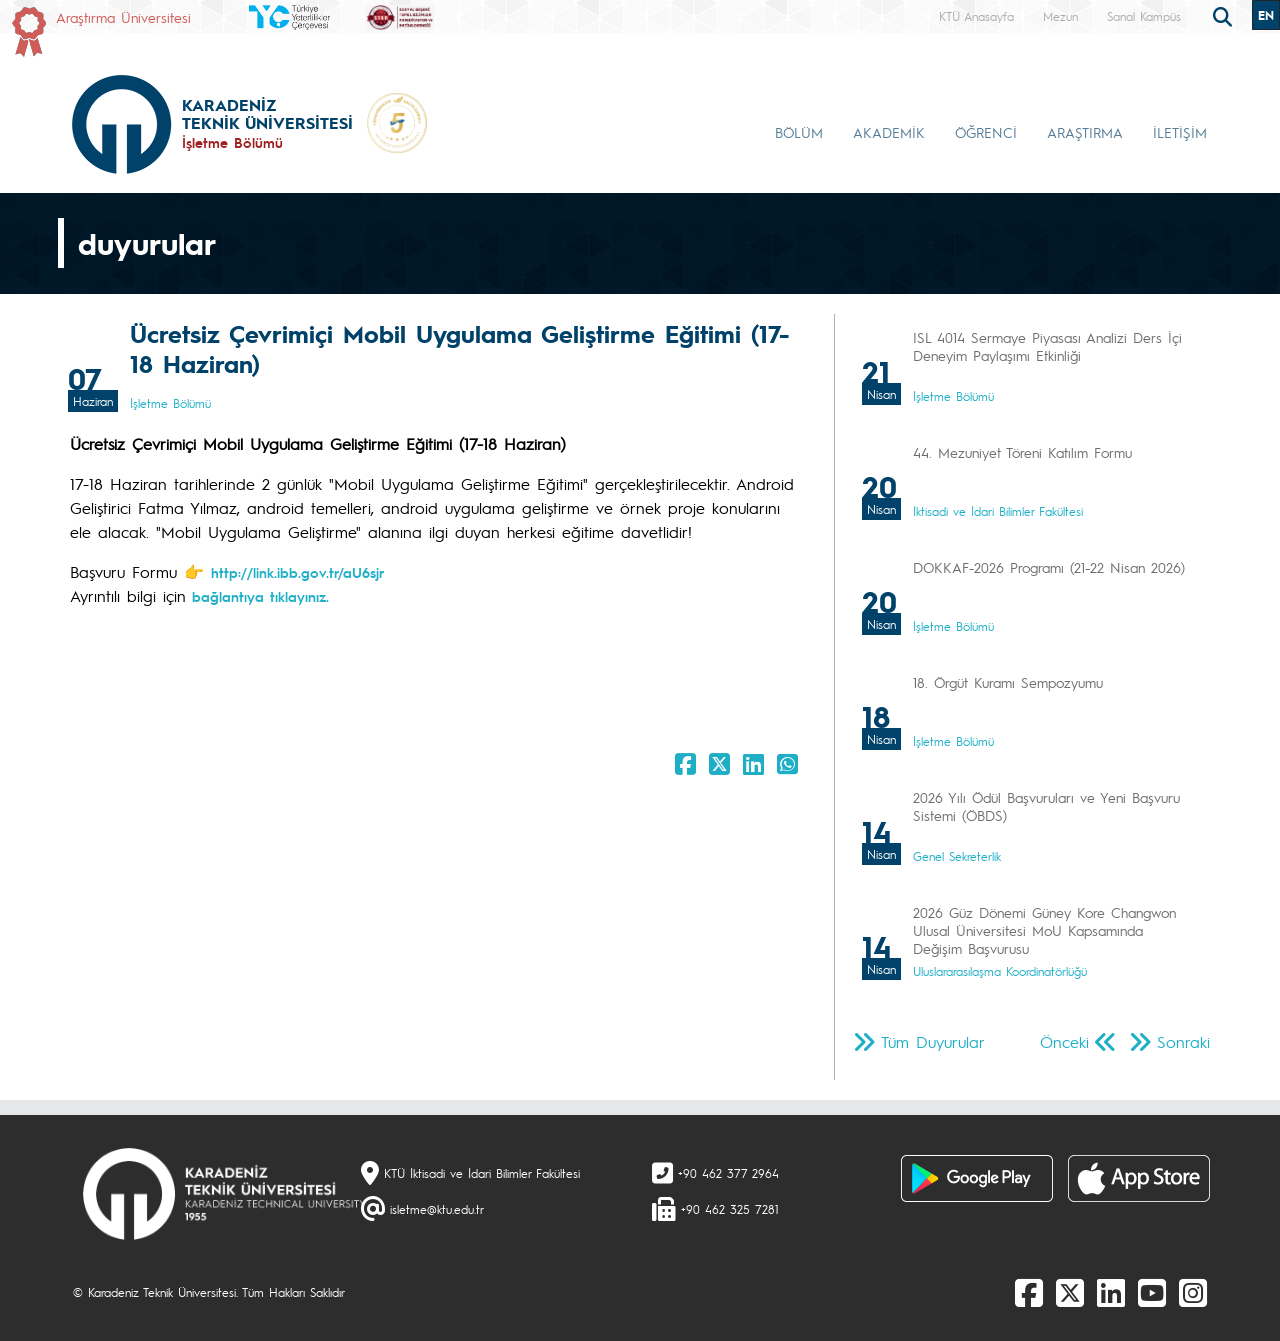 The height and width of the screenshot is (1341, 1280). I want to click on ÖĞRENCİ [button], so click(986, 132).